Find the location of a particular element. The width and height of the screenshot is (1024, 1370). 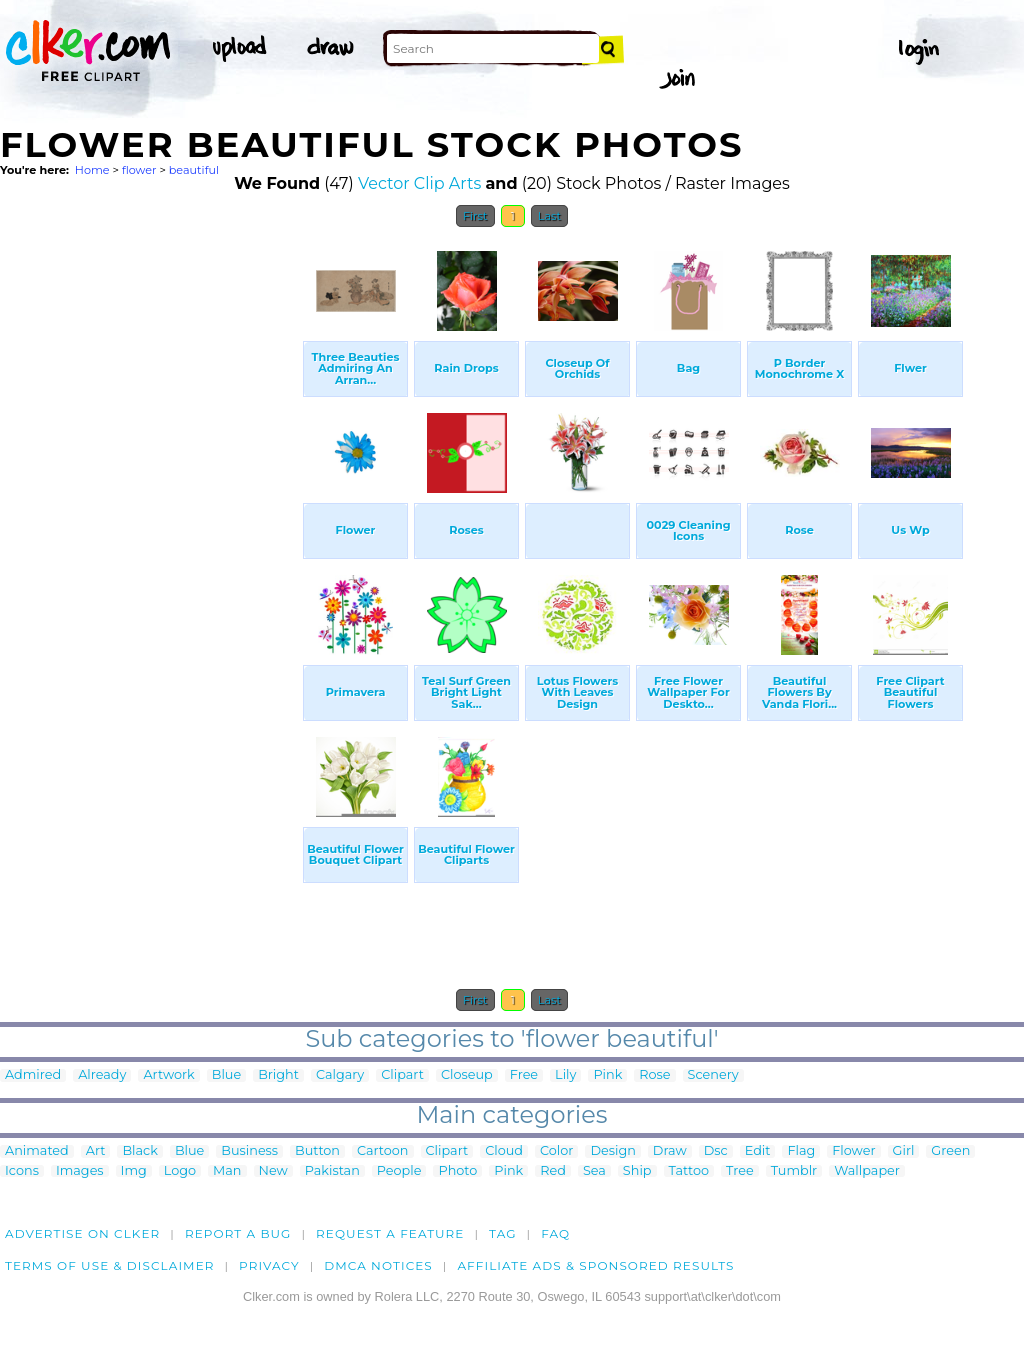

Scenery is located at coordinates (713, 1075).